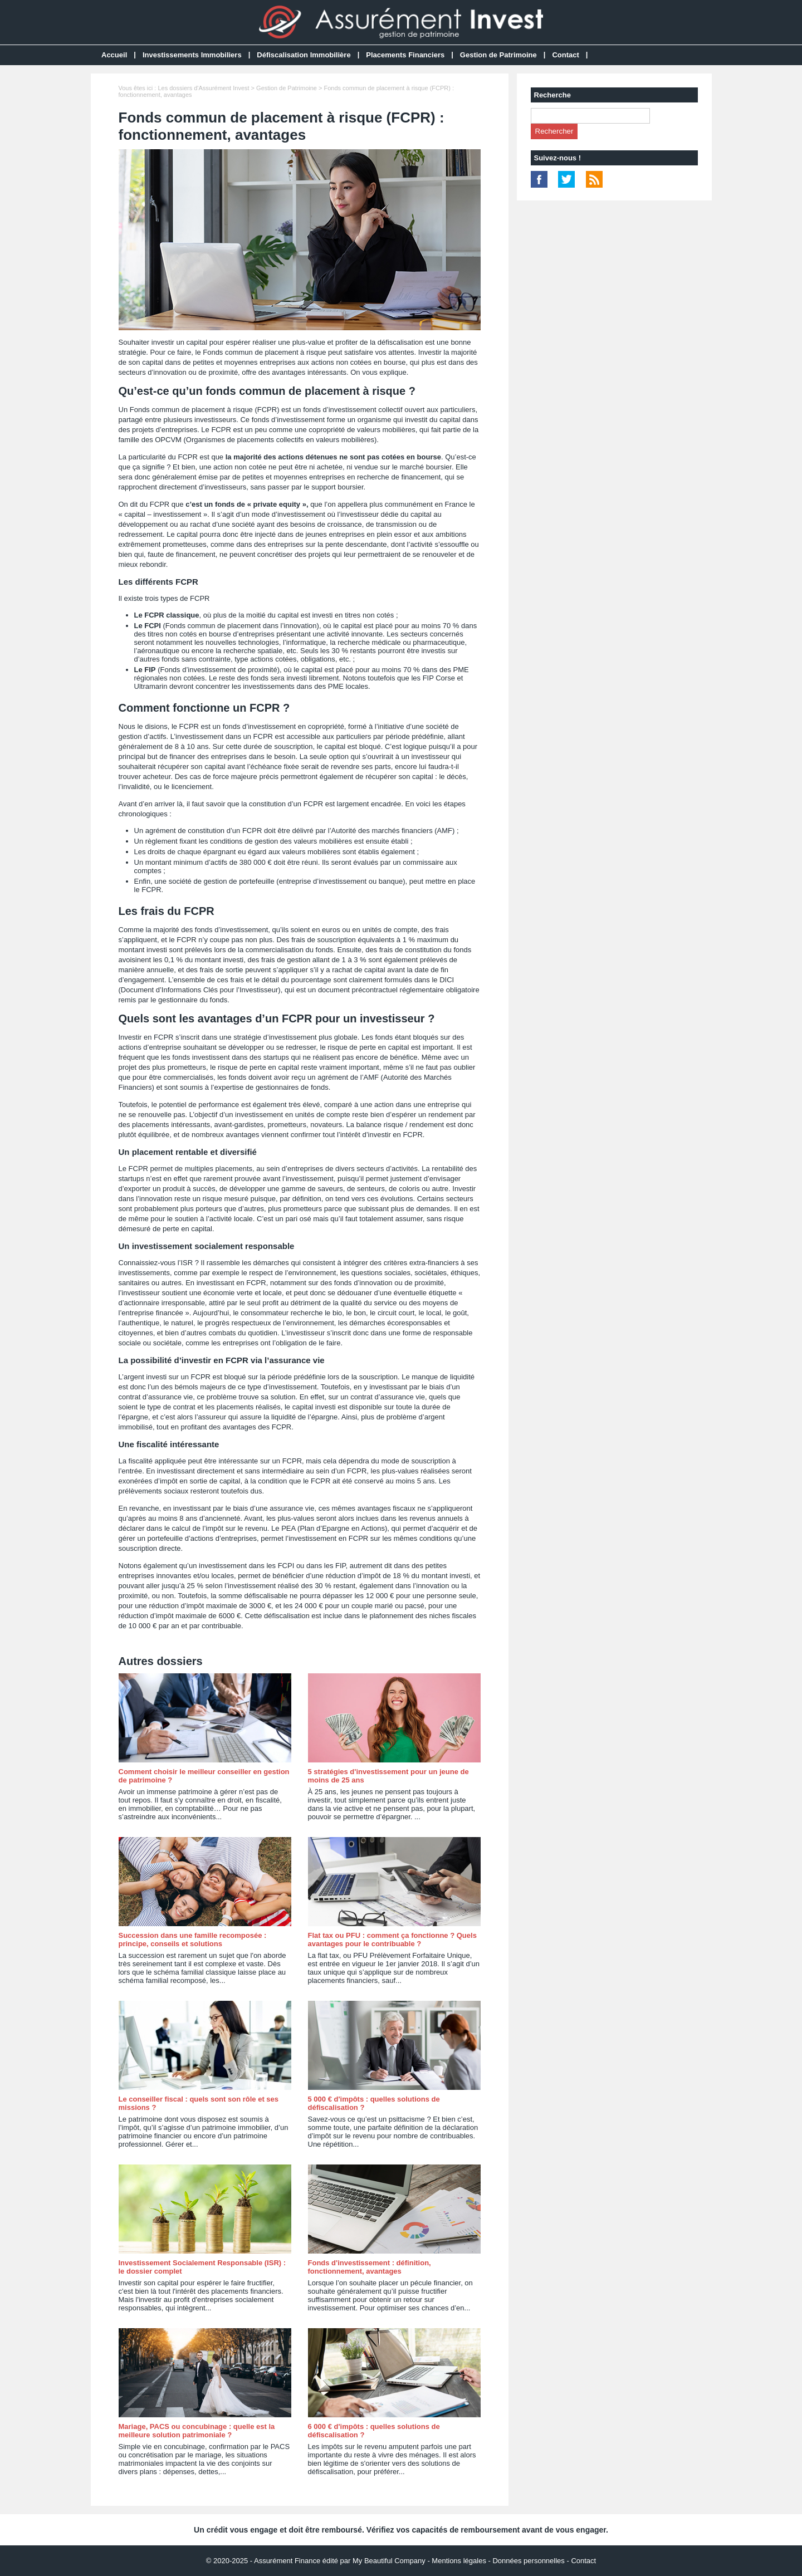  What do you see at coordinates (459, 2561) in the screenshot?
I see `Mentions légales` at bounding box center [459, 2561].